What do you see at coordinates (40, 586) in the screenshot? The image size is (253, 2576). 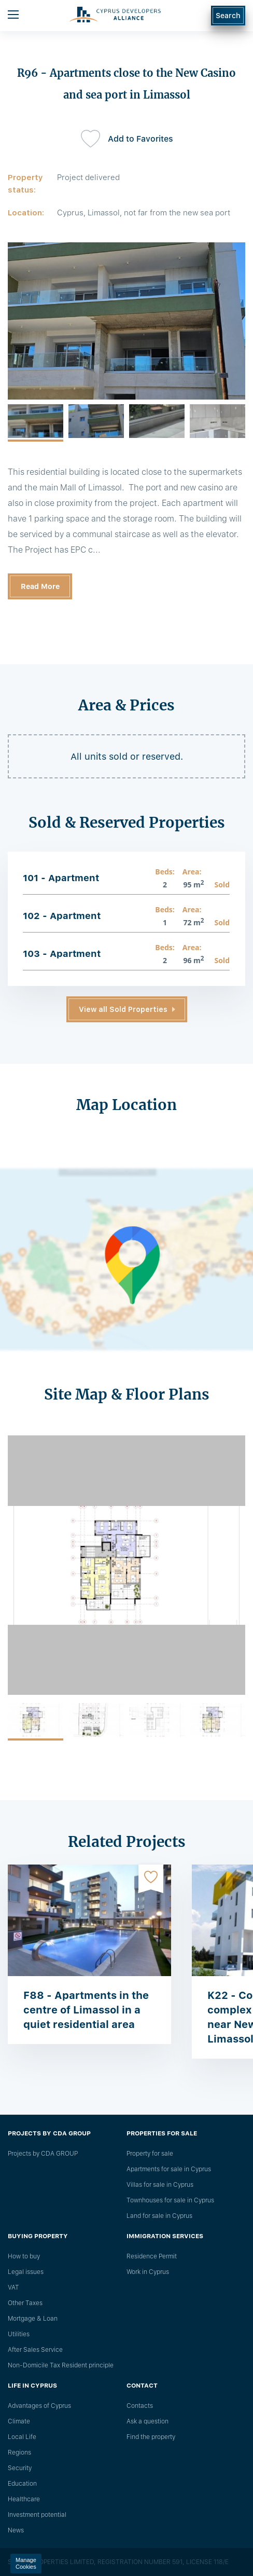 I see `Read More` at bounding box center [40, 586].